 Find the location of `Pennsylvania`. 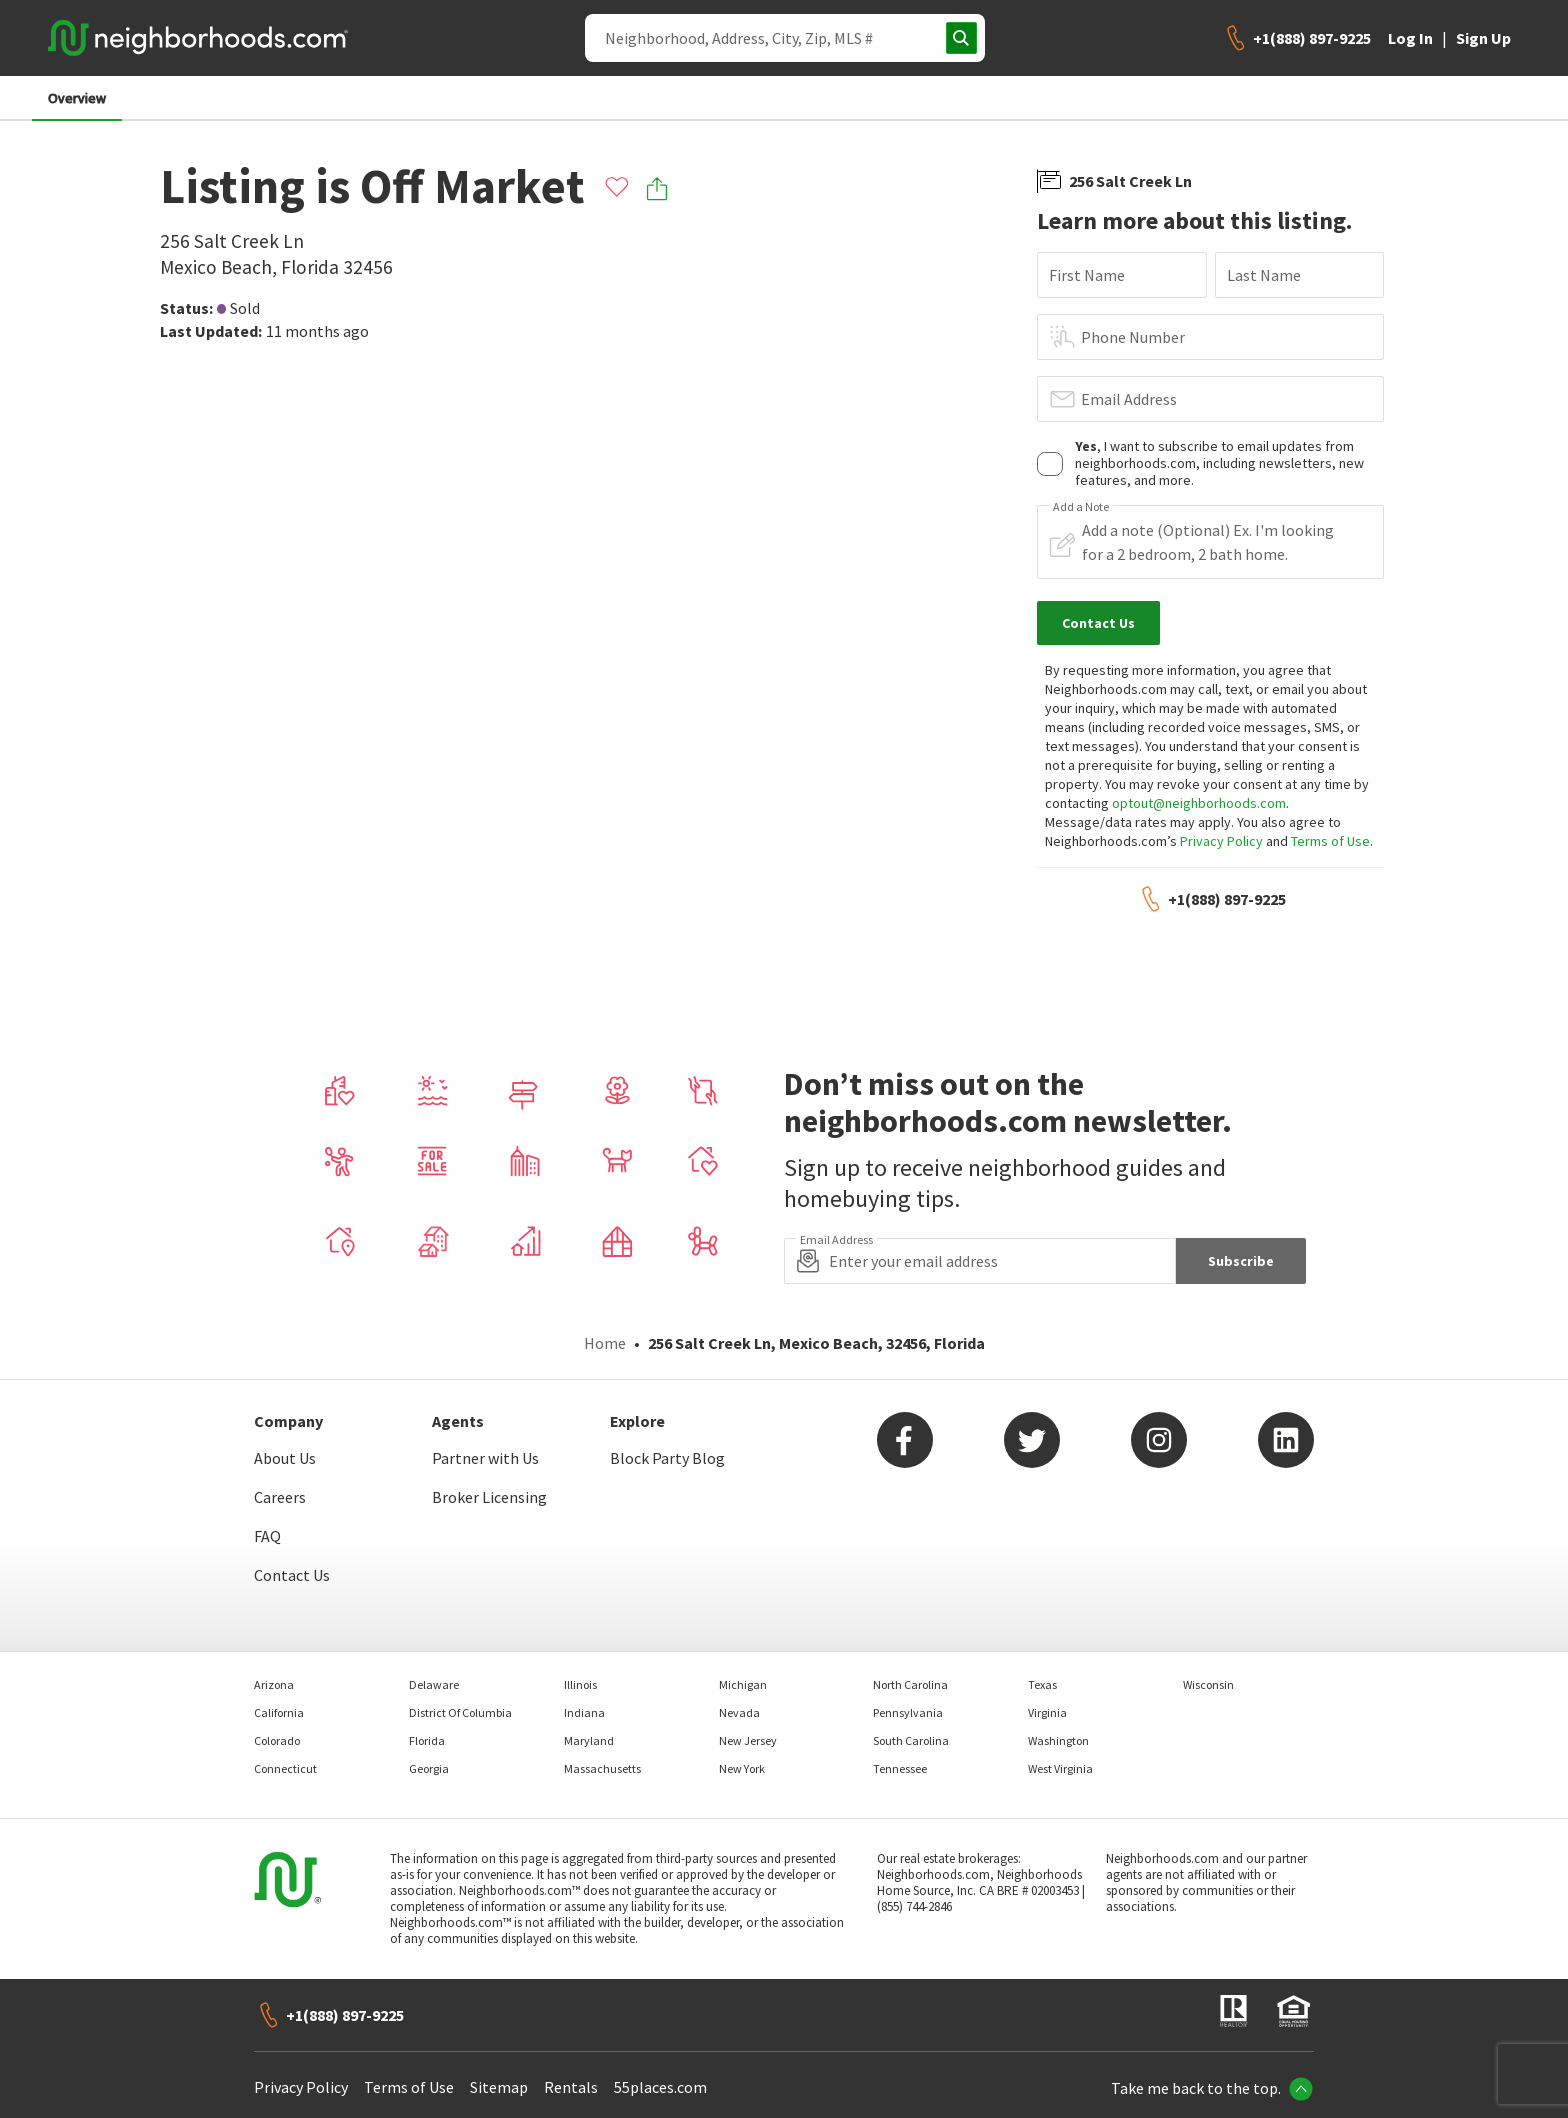

Pennsylvania is located at coordinates (908, 1712).